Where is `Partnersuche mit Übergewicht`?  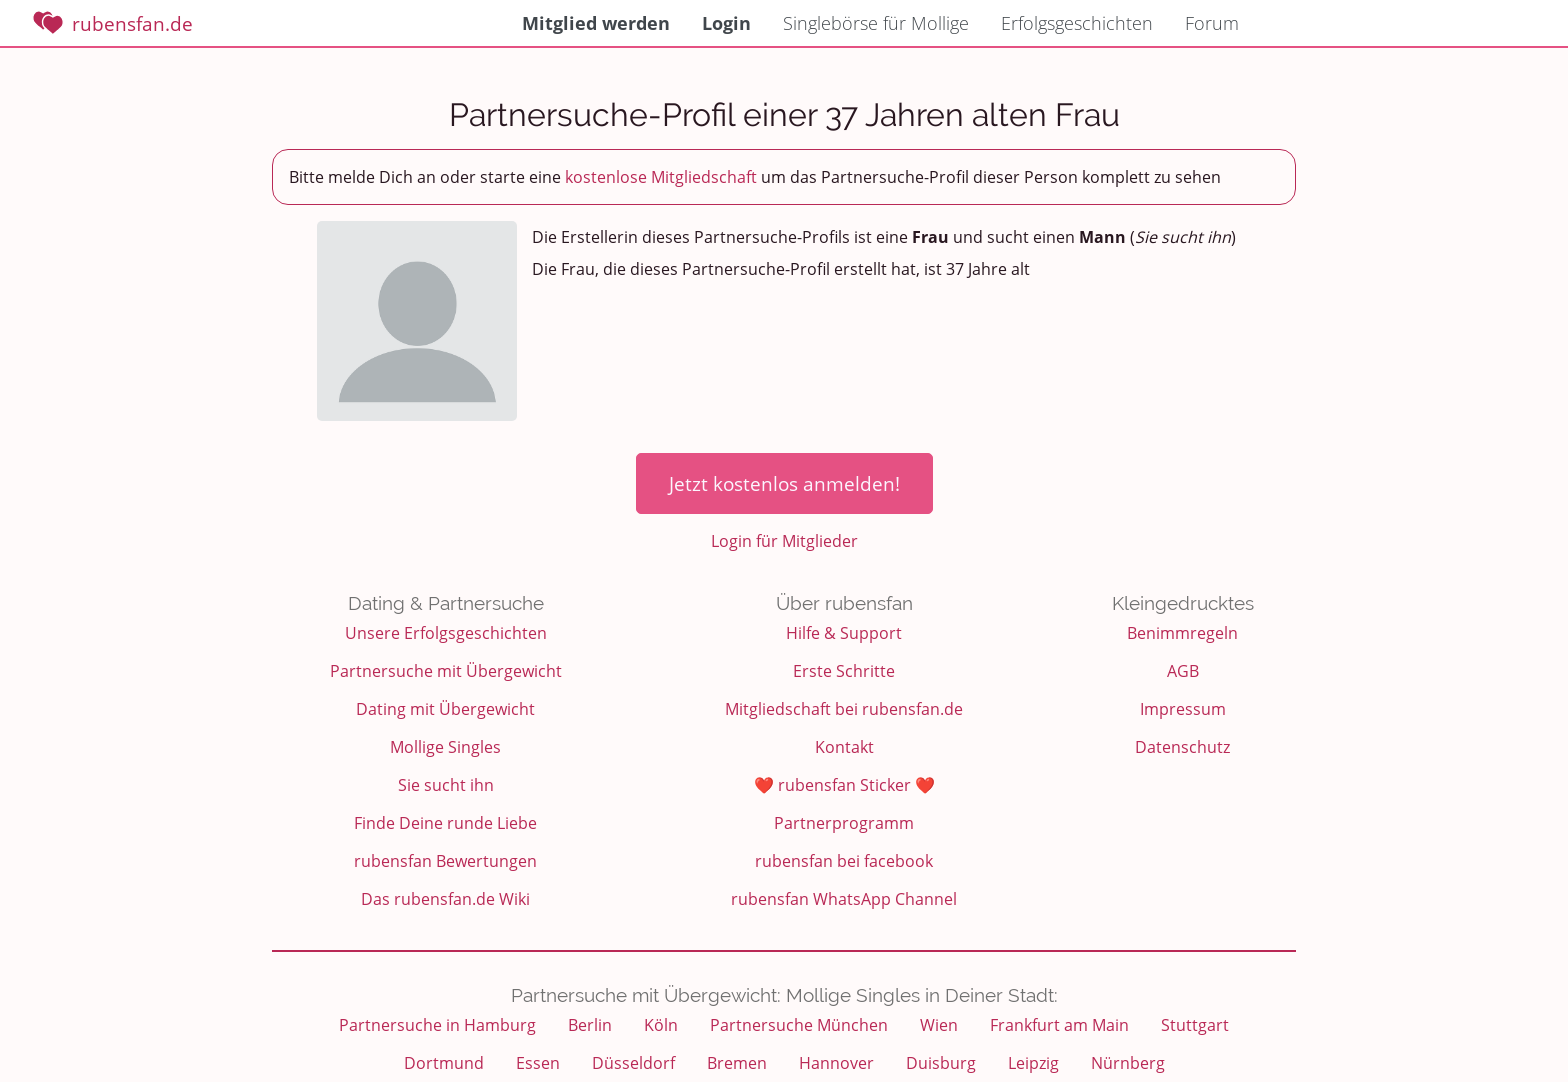
Partnersuche mit Übergewicht is located at coordinates (446, 671).